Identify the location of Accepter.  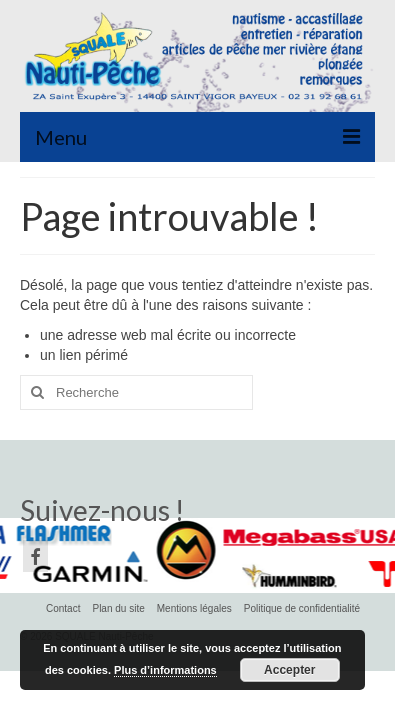
(289, 670).